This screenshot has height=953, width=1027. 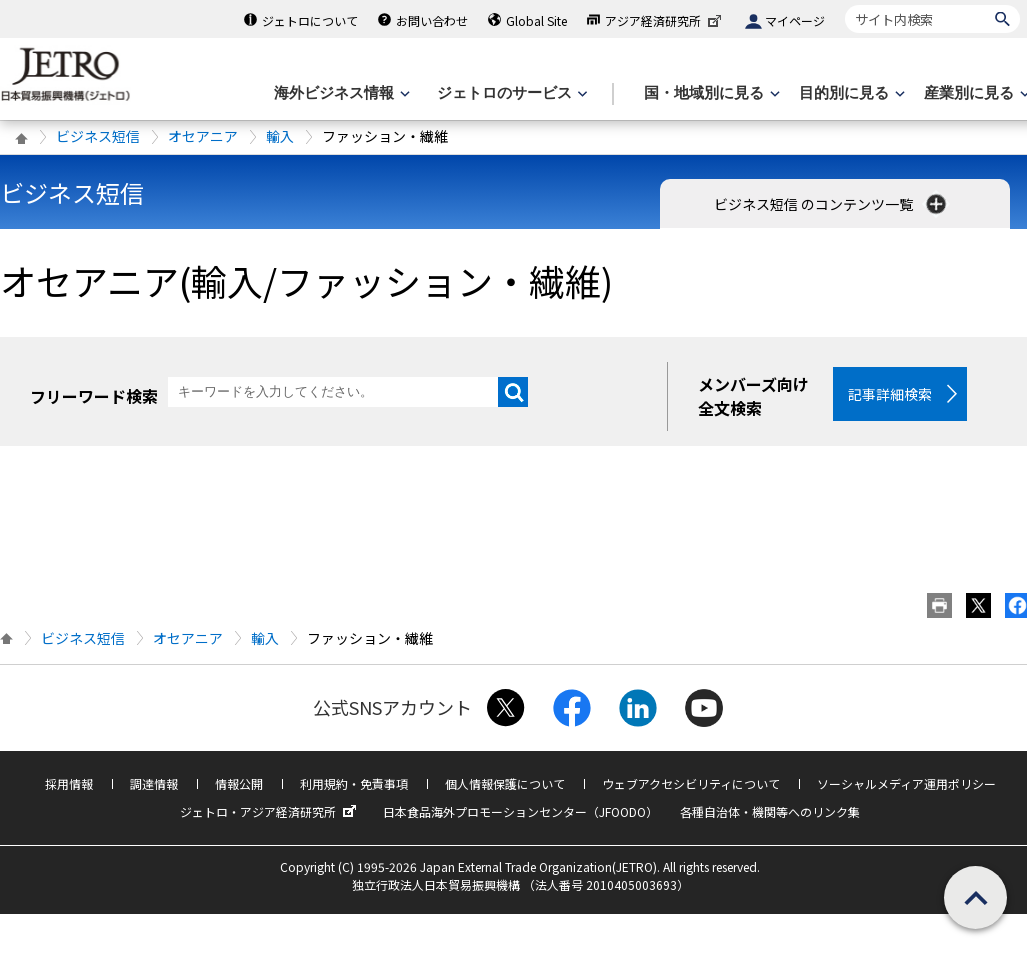 I want to click on [海外ビジネス情報のメニューを表示します。], so click(x=340, y=93).